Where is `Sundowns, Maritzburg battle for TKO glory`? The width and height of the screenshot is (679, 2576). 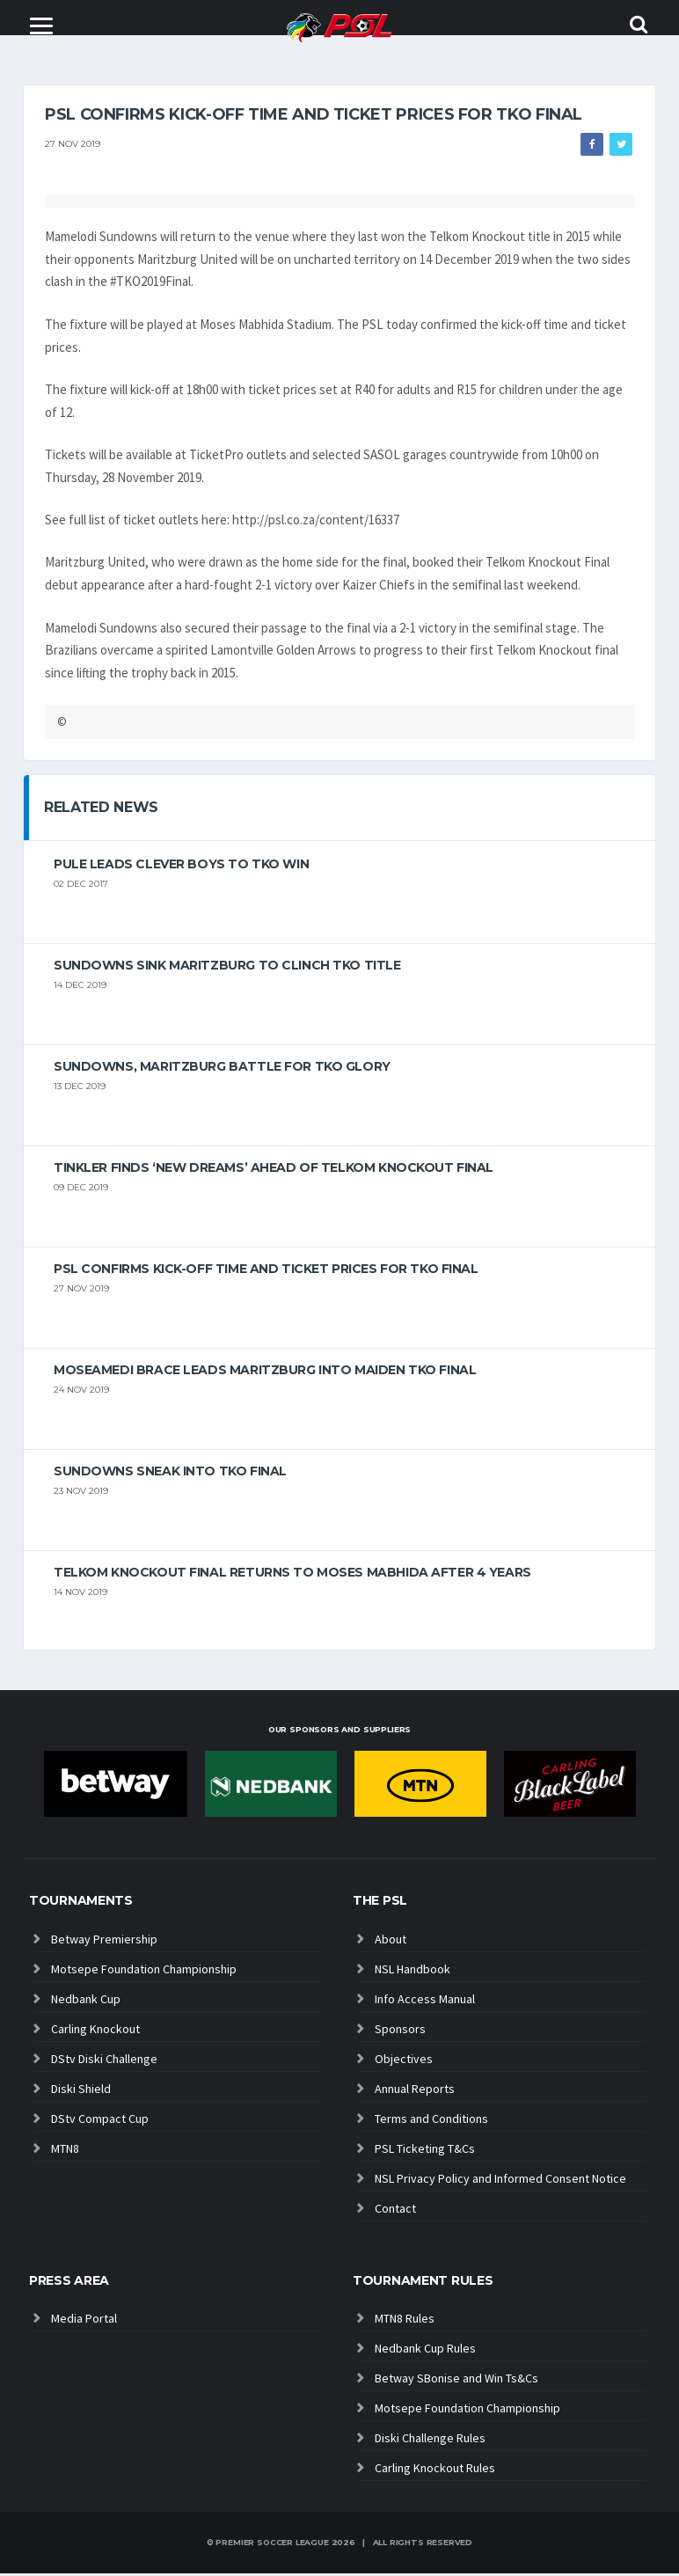
Sundowns, Maritzburg battle for TKO glory is located at coordinates (222, 1069).